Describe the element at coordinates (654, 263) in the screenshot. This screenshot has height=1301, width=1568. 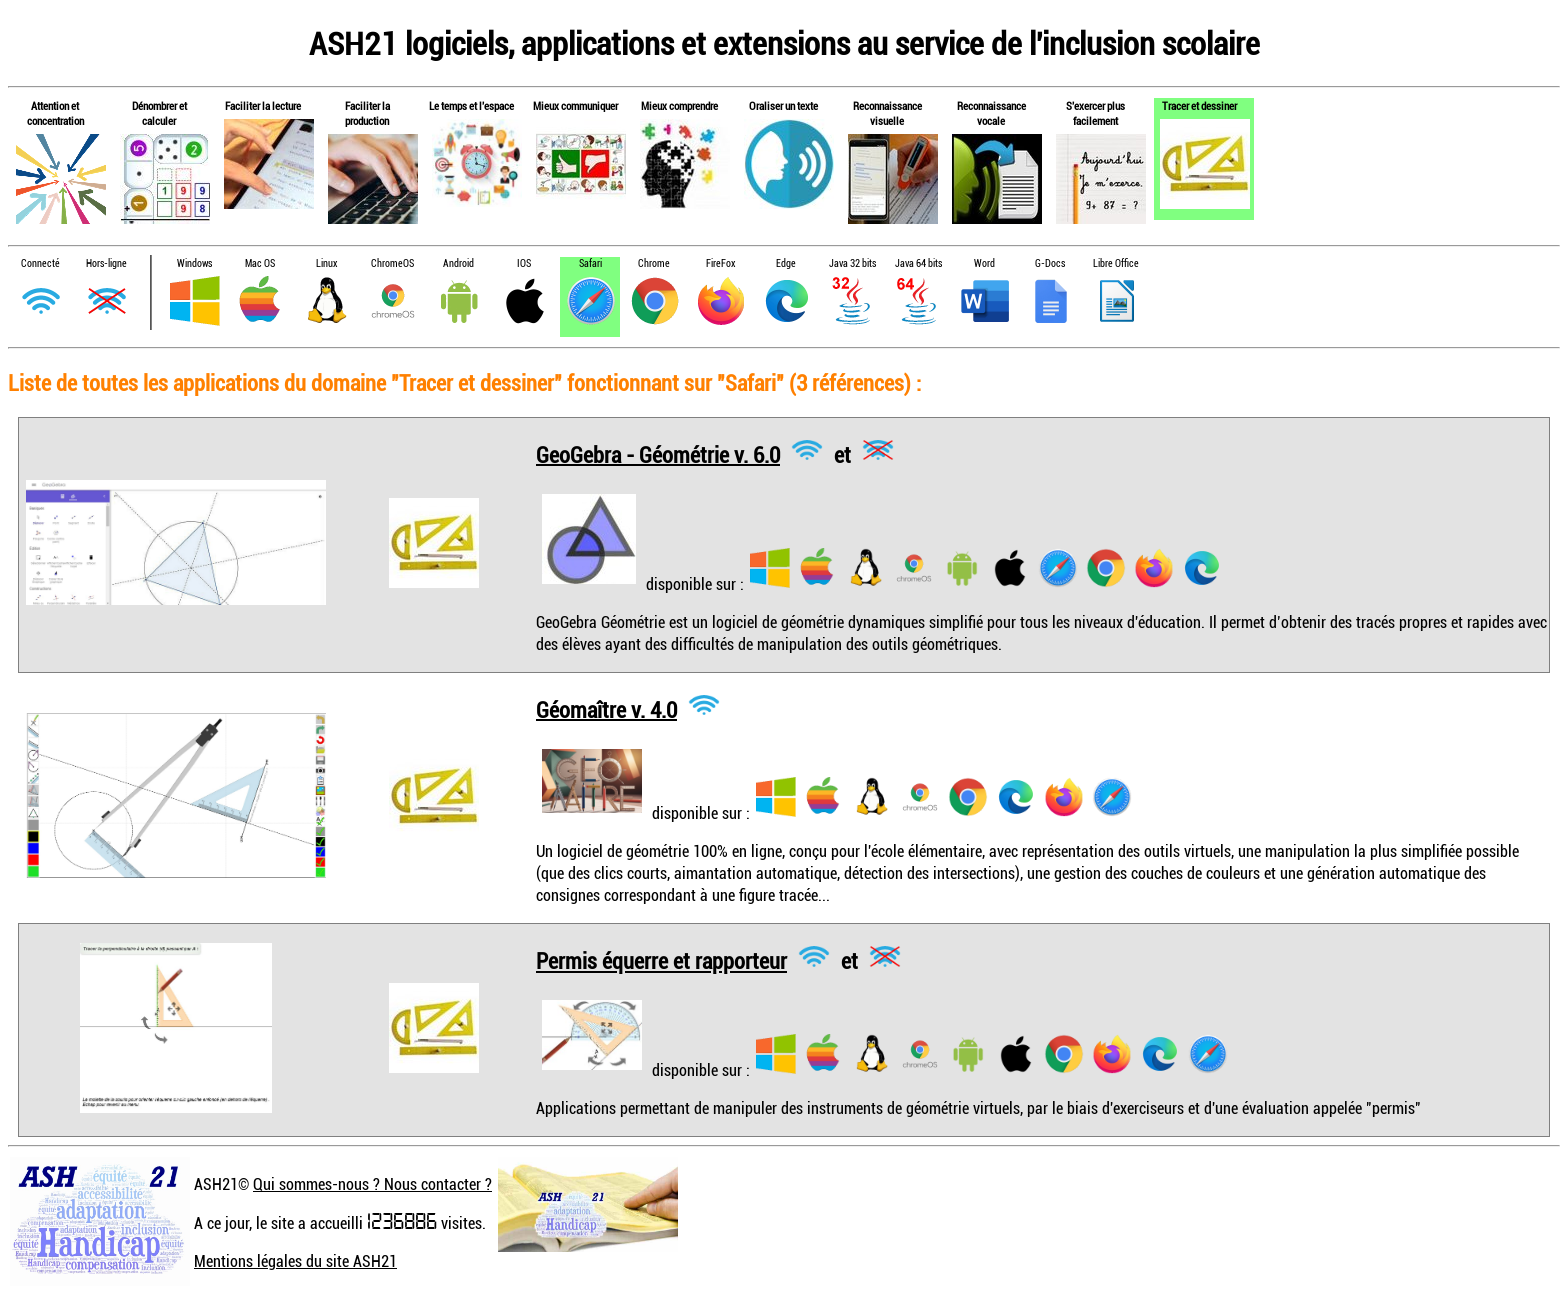
I see `Chrome` at that location.